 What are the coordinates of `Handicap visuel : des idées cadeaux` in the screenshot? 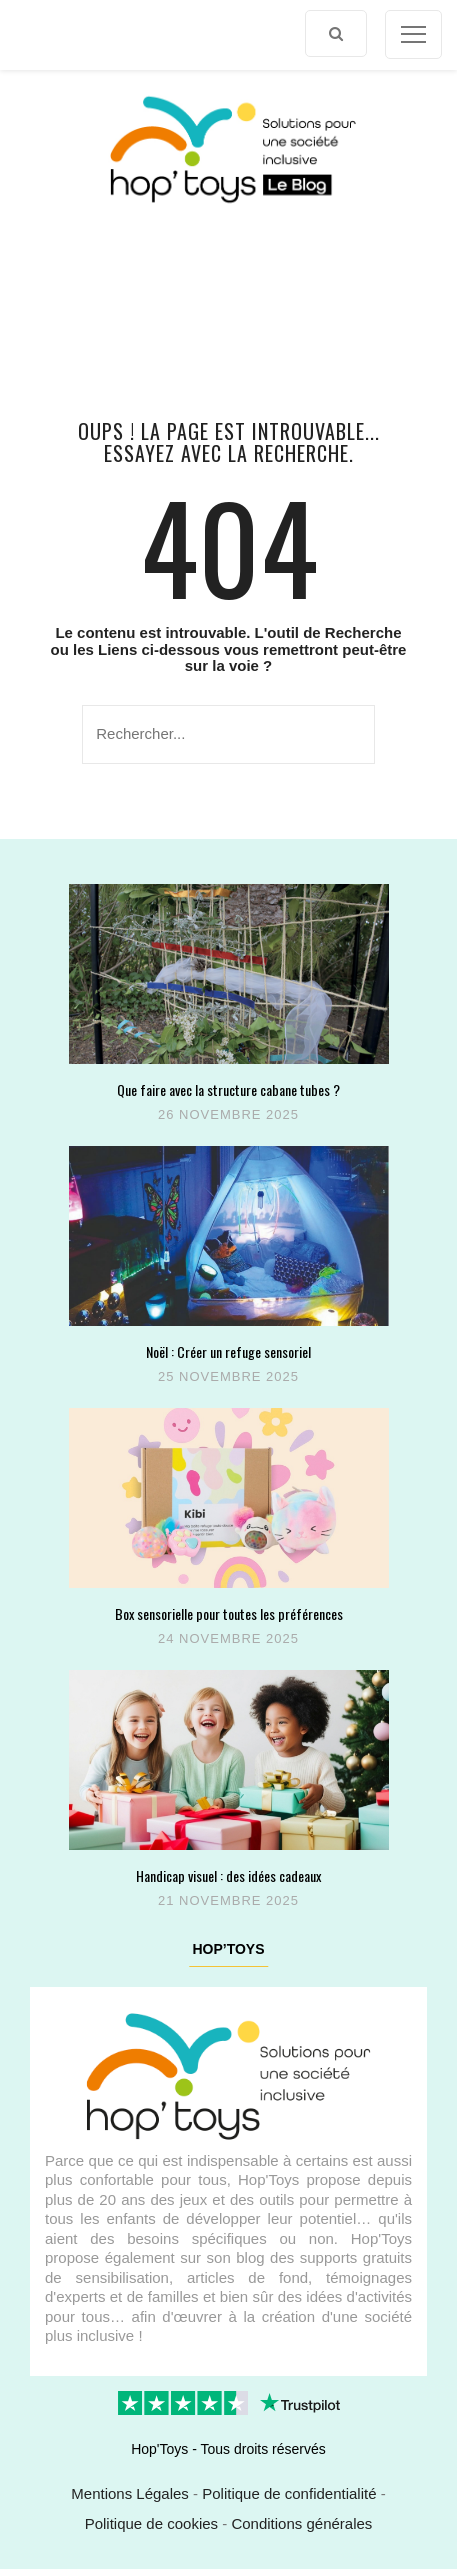 It's located at (228, 1875).